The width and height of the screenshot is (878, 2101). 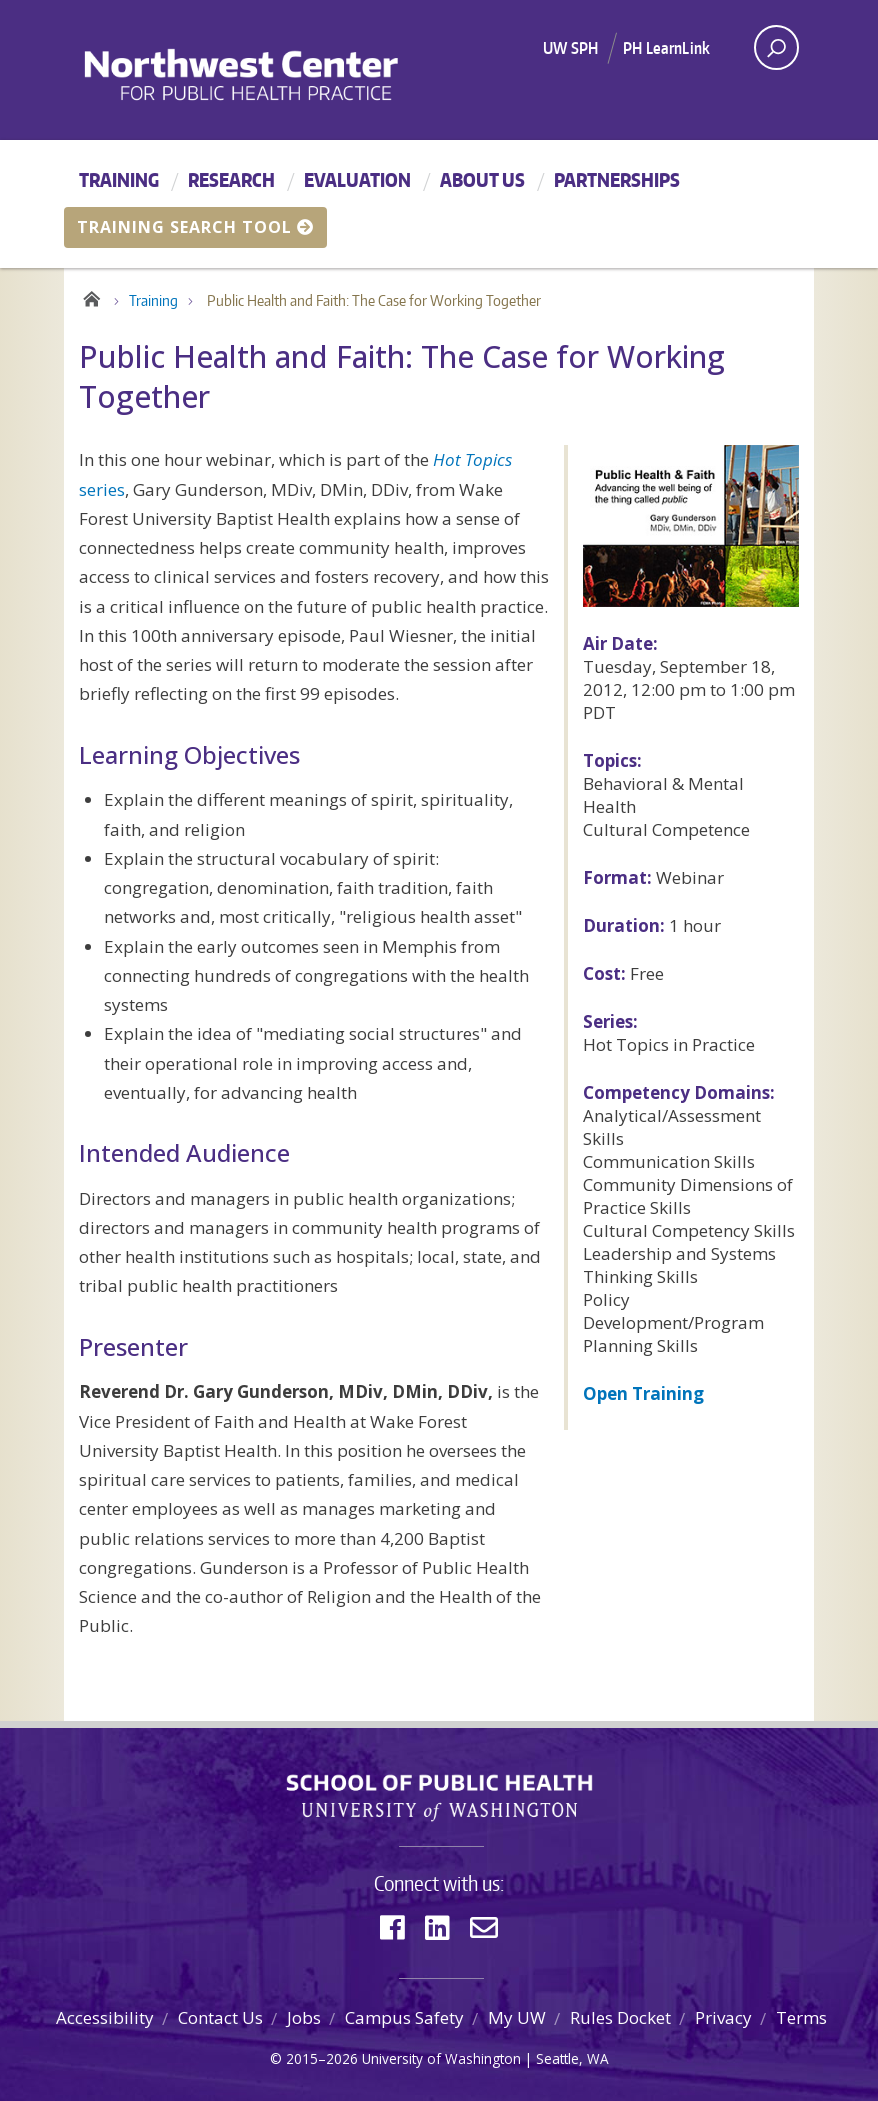 What do you see at coordinates (357, 179) in the screenshot?
I see `Evaluation` at bounding box center [357, 179].